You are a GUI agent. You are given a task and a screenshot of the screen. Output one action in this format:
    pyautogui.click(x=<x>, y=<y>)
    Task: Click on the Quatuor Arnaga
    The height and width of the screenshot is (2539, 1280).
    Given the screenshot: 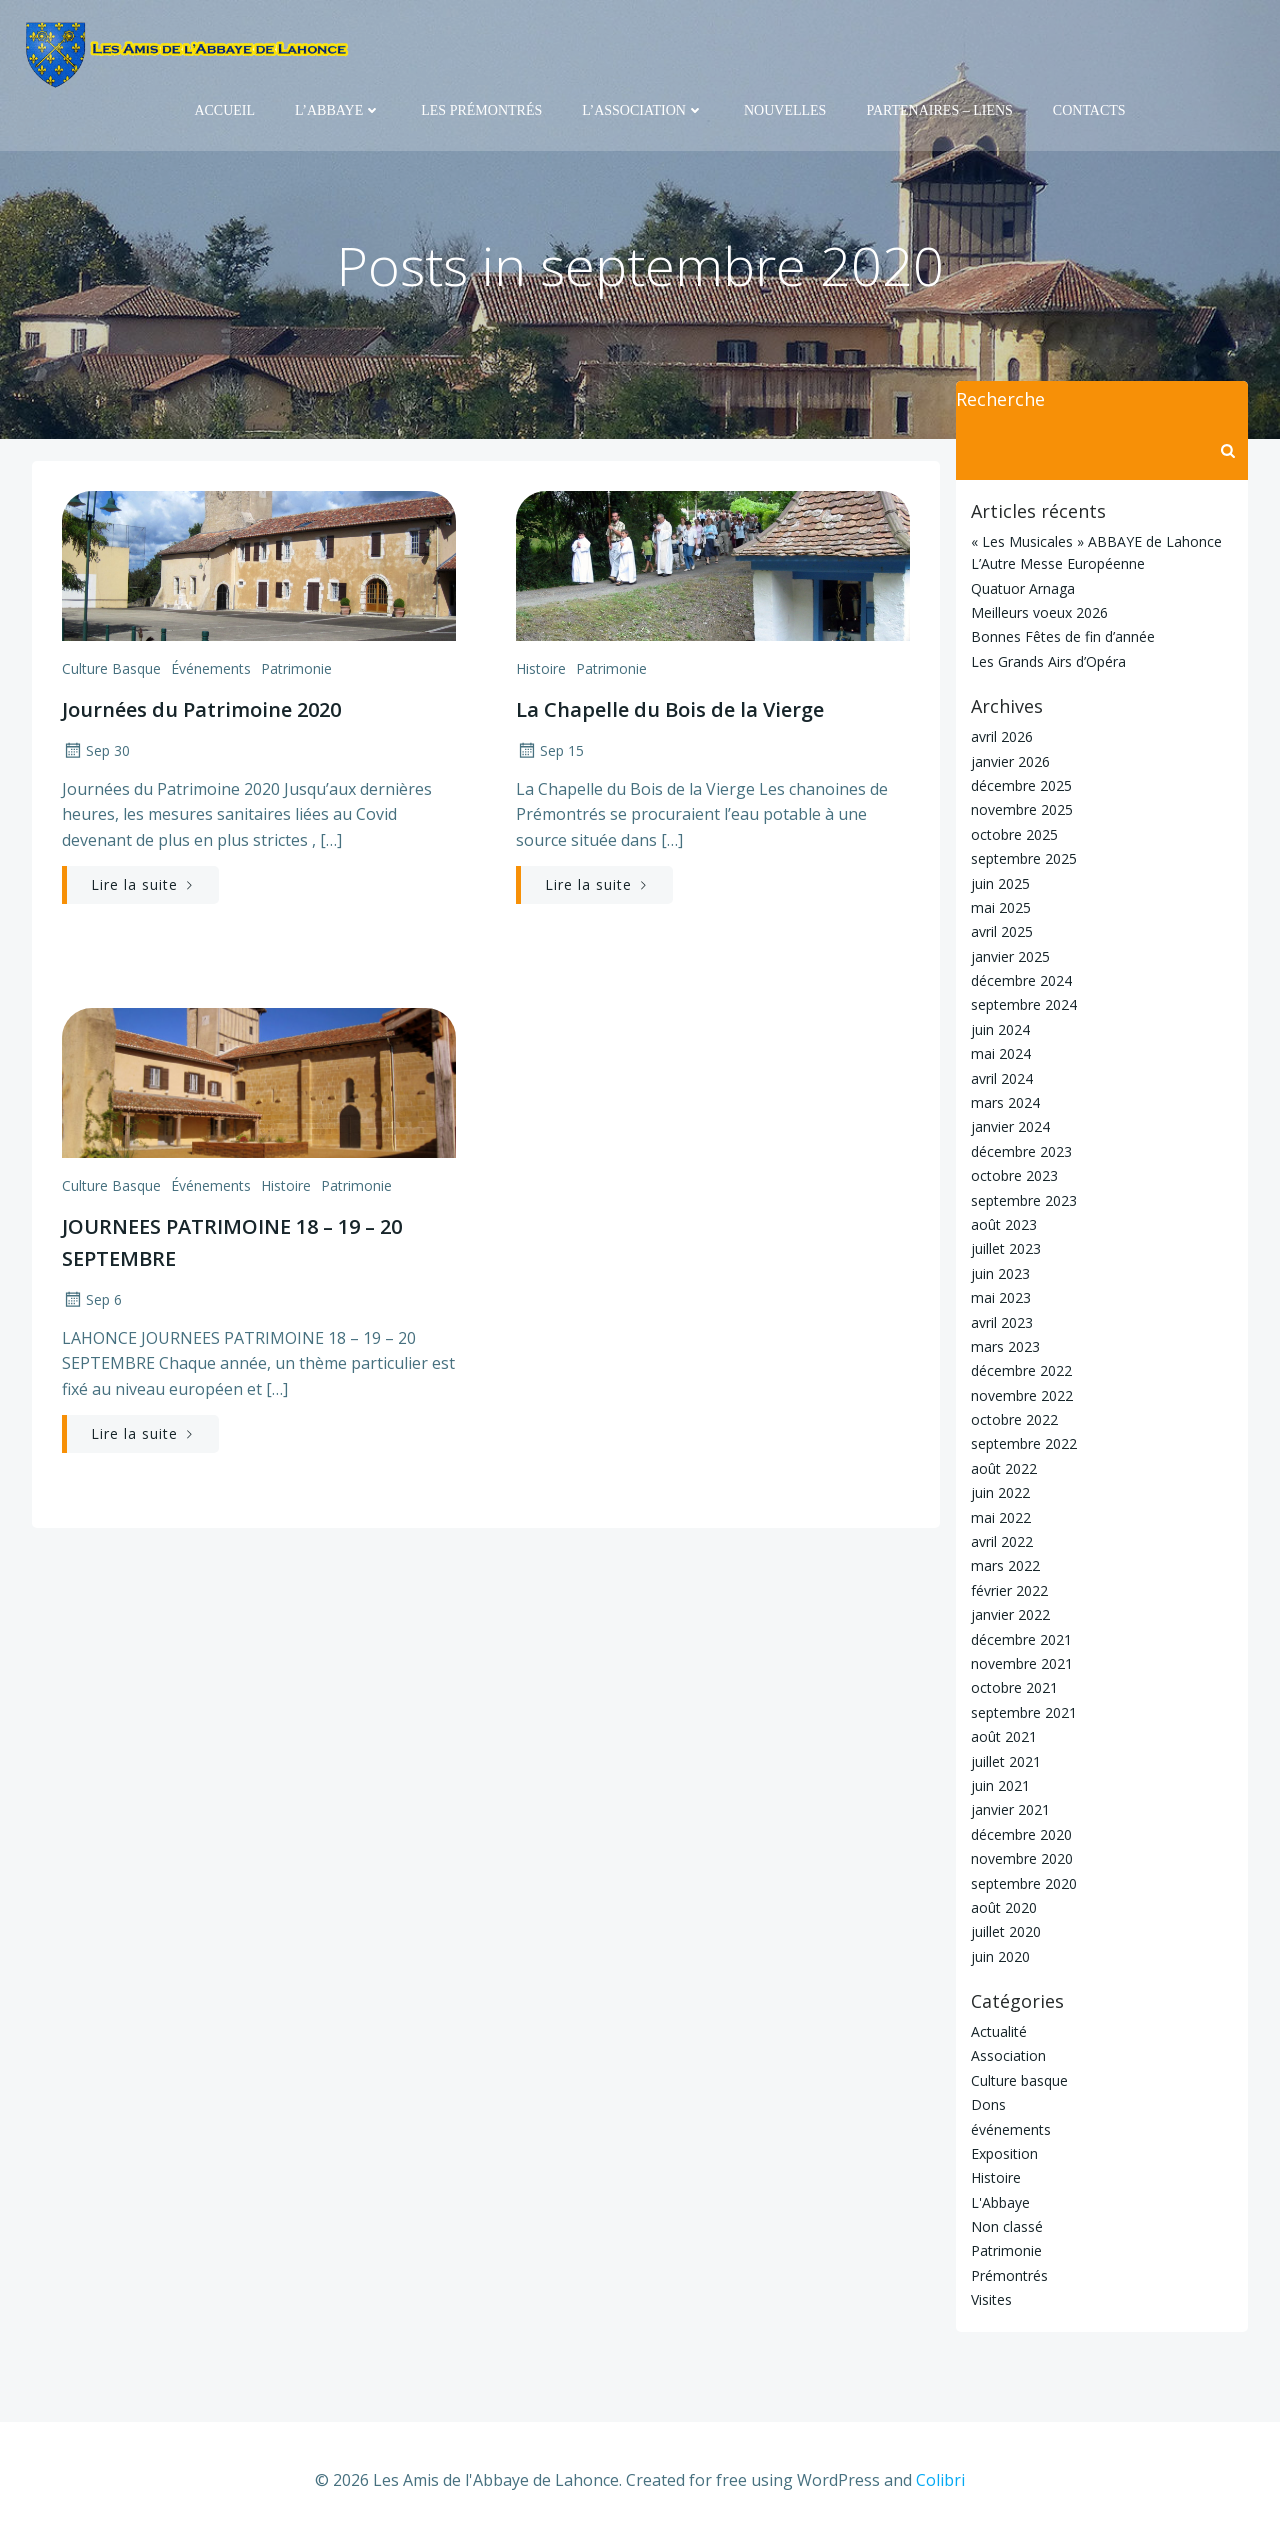 What is the action you would take?
    pyautogui.click(x=1023, y=588)
    